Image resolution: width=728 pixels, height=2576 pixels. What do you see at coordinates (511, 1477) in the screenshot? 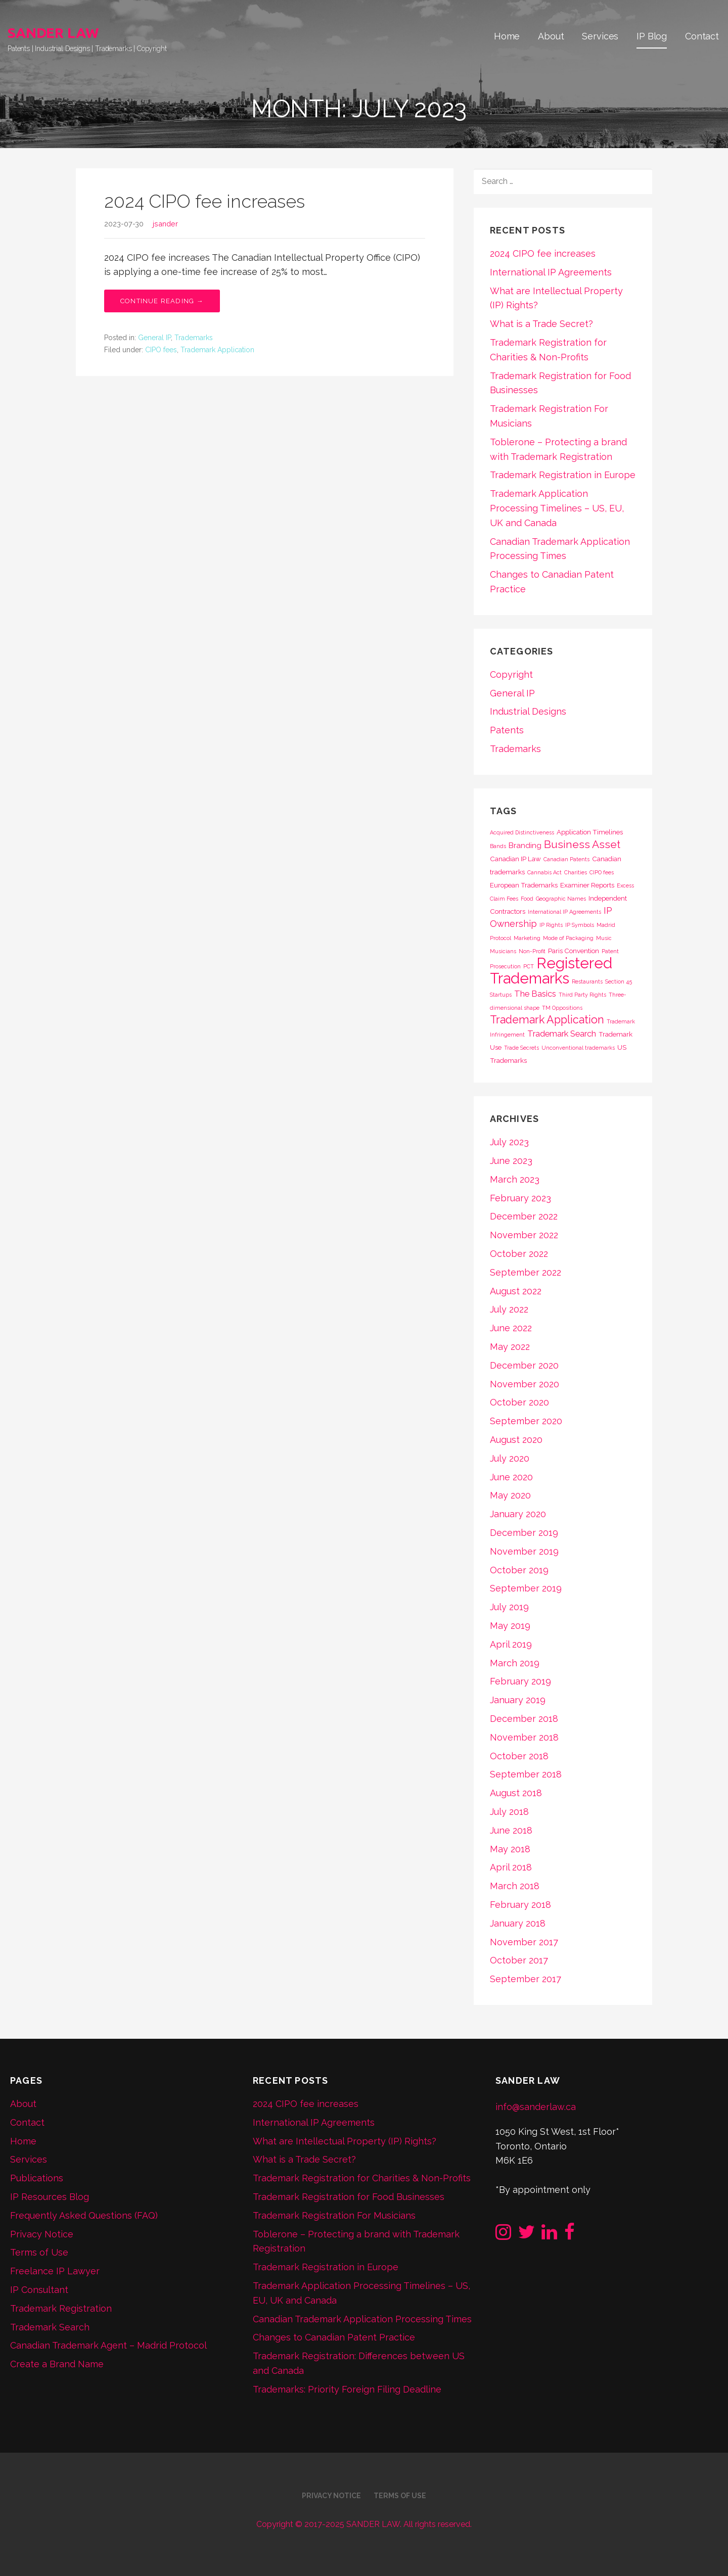
I see `June 2020` at bounding box center [511, 1477].